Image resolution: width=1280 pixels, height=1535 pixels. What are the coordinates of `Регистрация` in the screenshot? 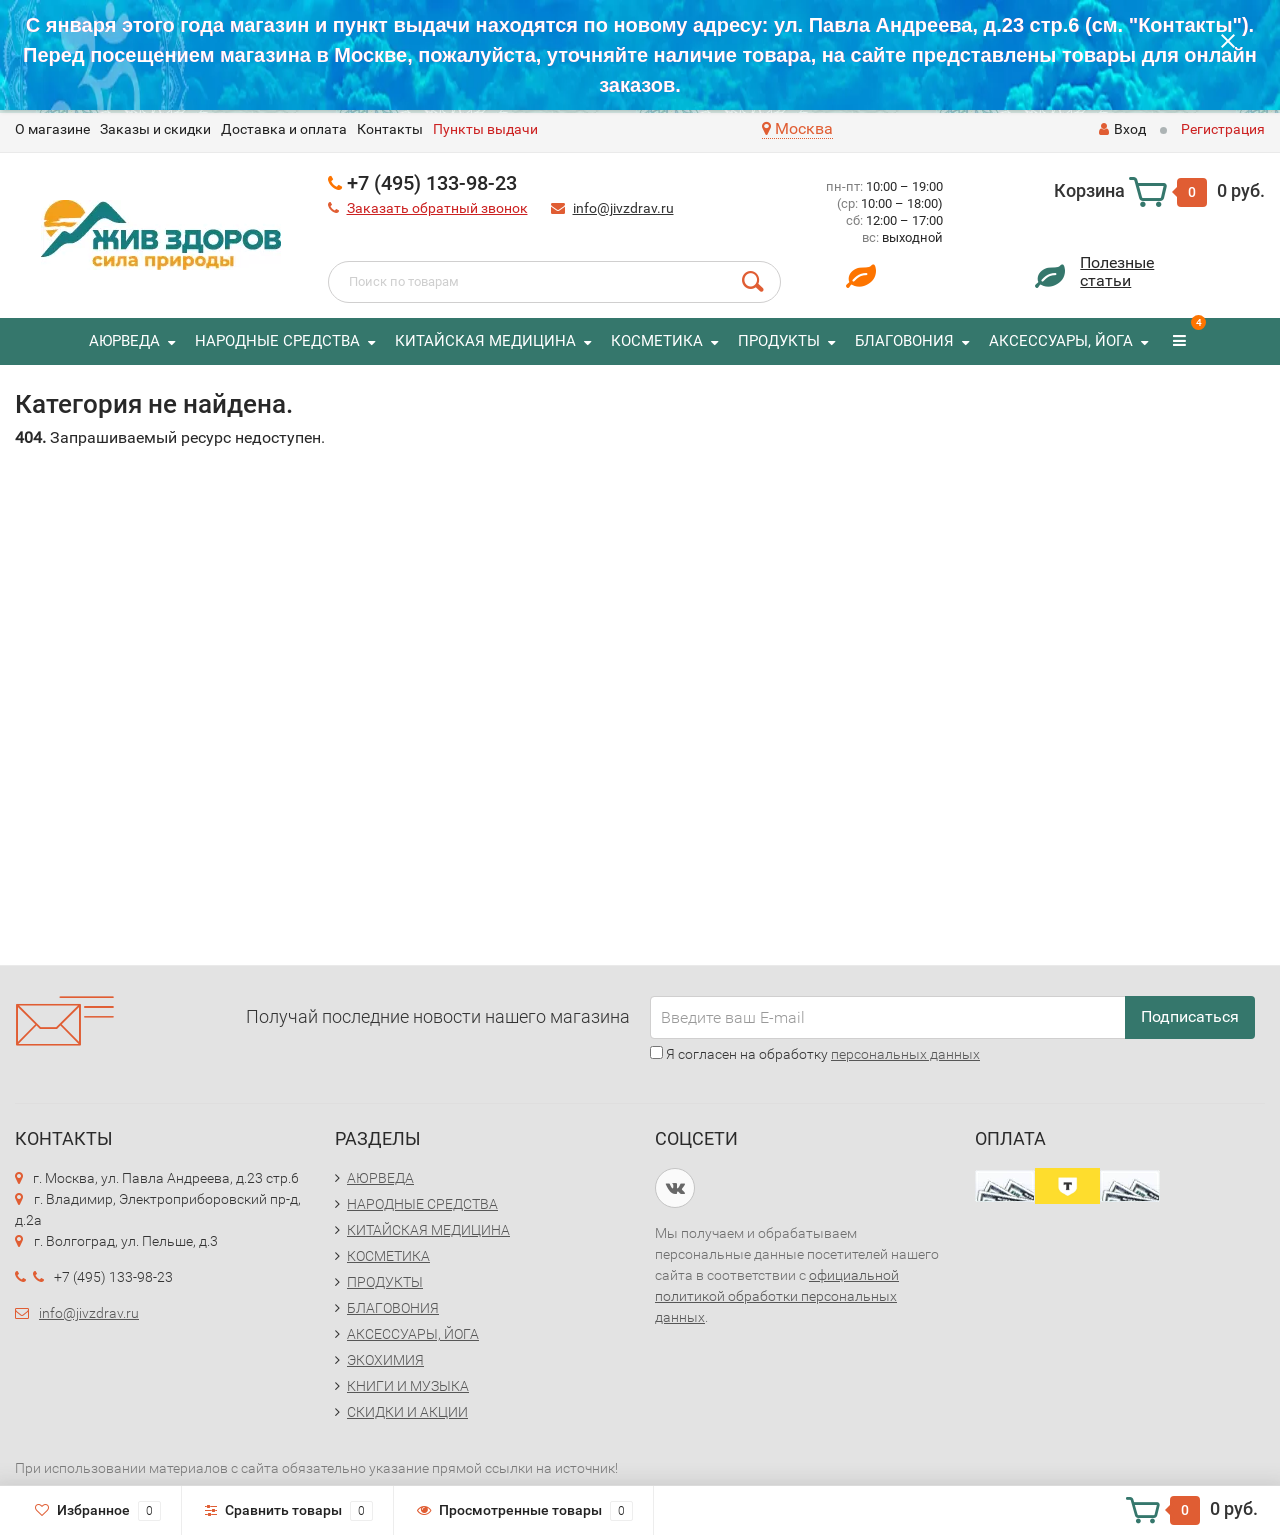 It's located at (1223, 129).